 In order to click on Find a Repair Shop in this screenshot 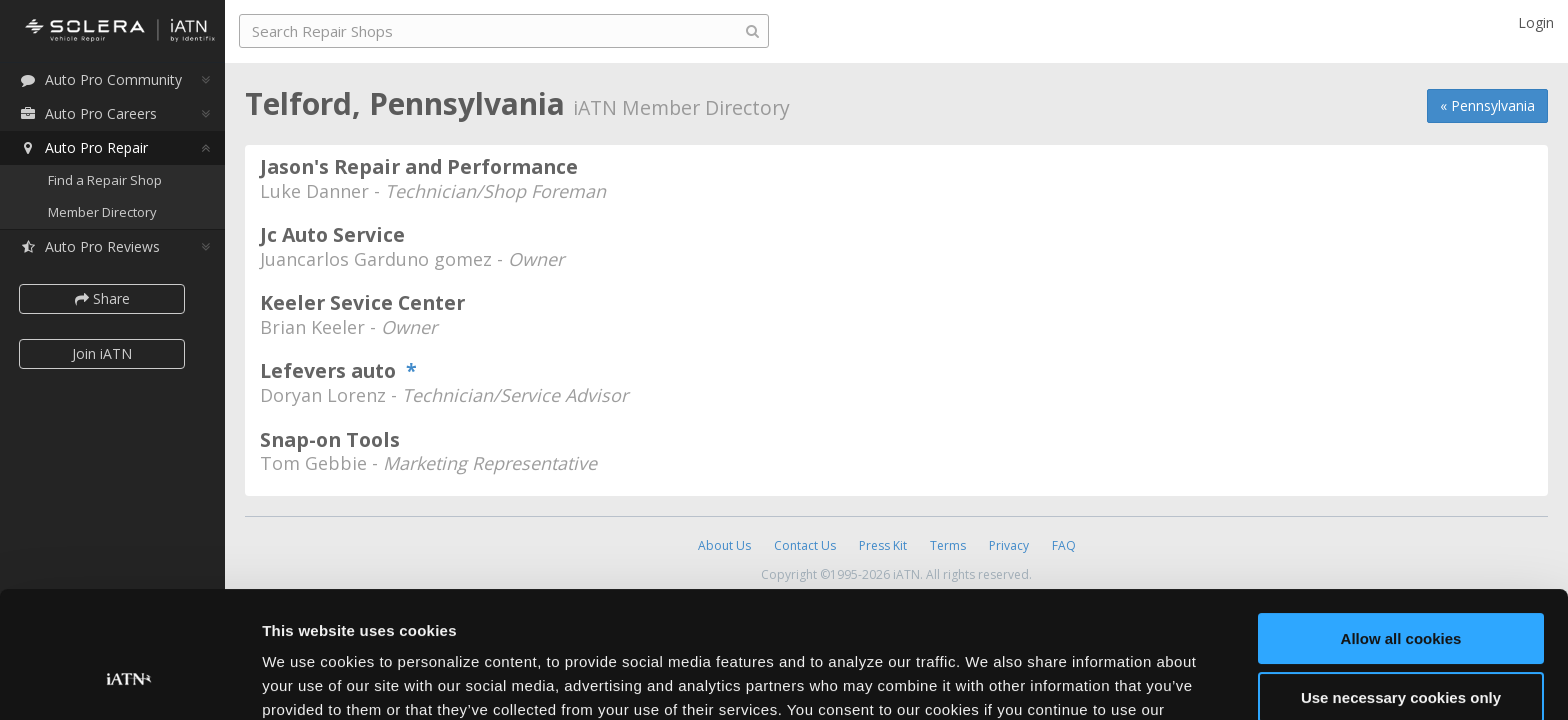, I will do `click(105, 180)`.